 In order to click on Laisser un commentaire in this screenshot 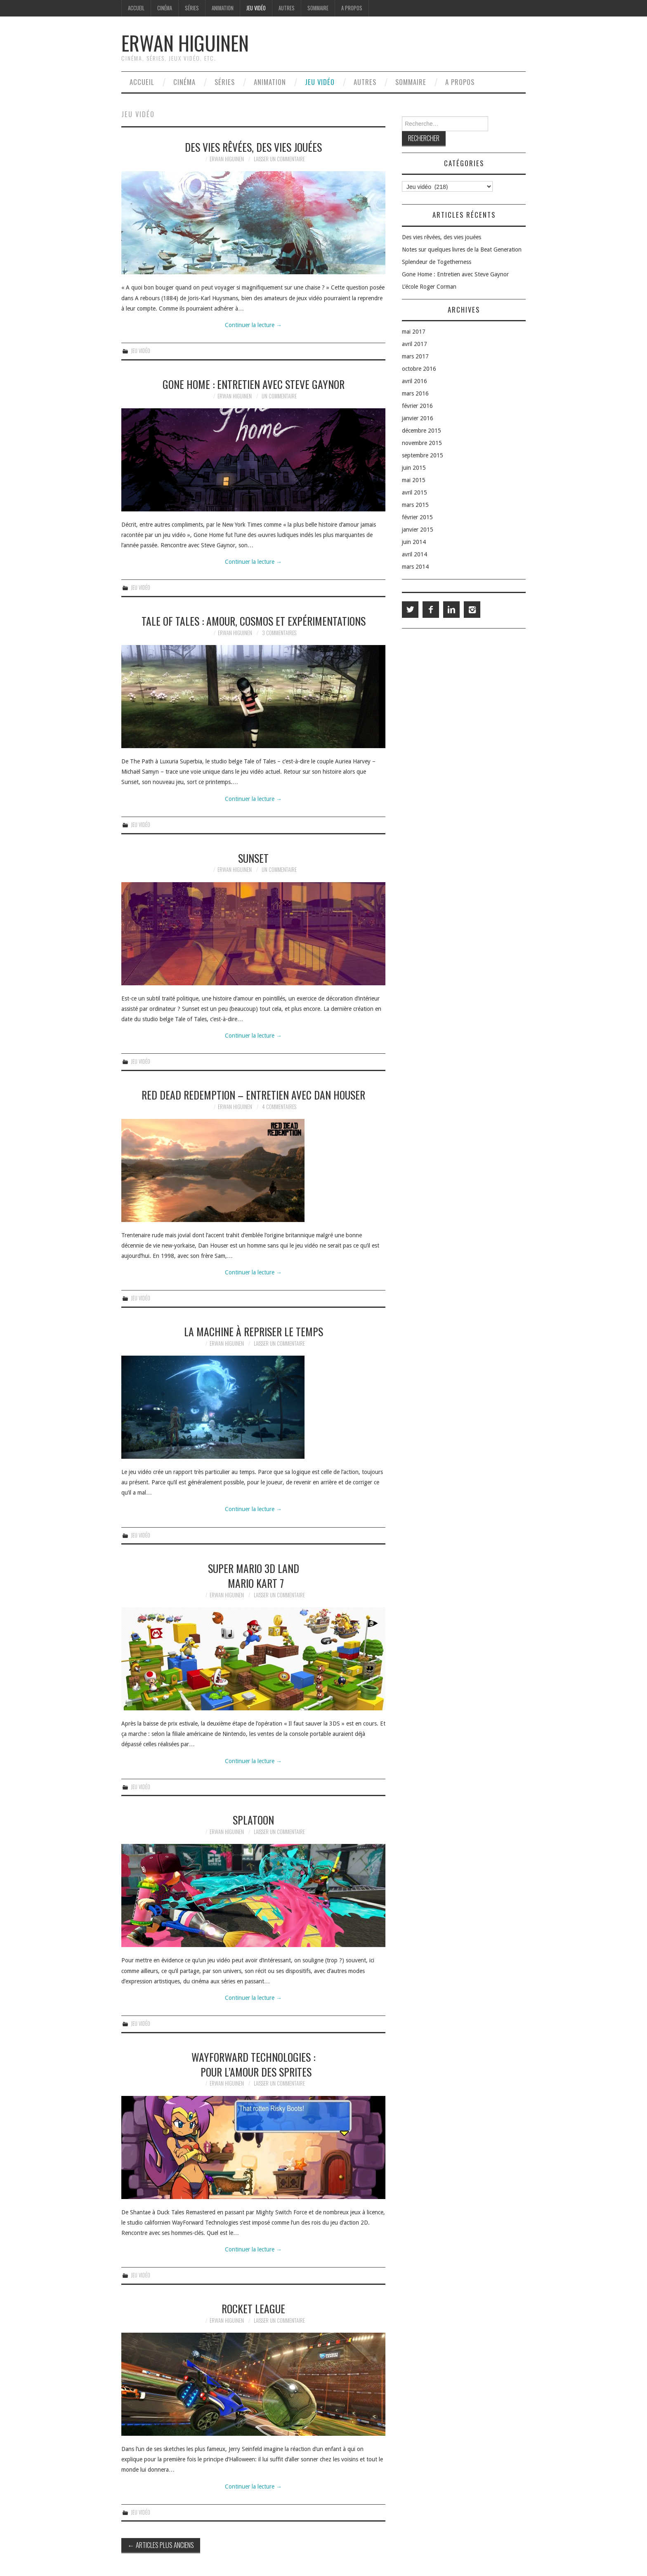, I will do `click(279, 159)`.